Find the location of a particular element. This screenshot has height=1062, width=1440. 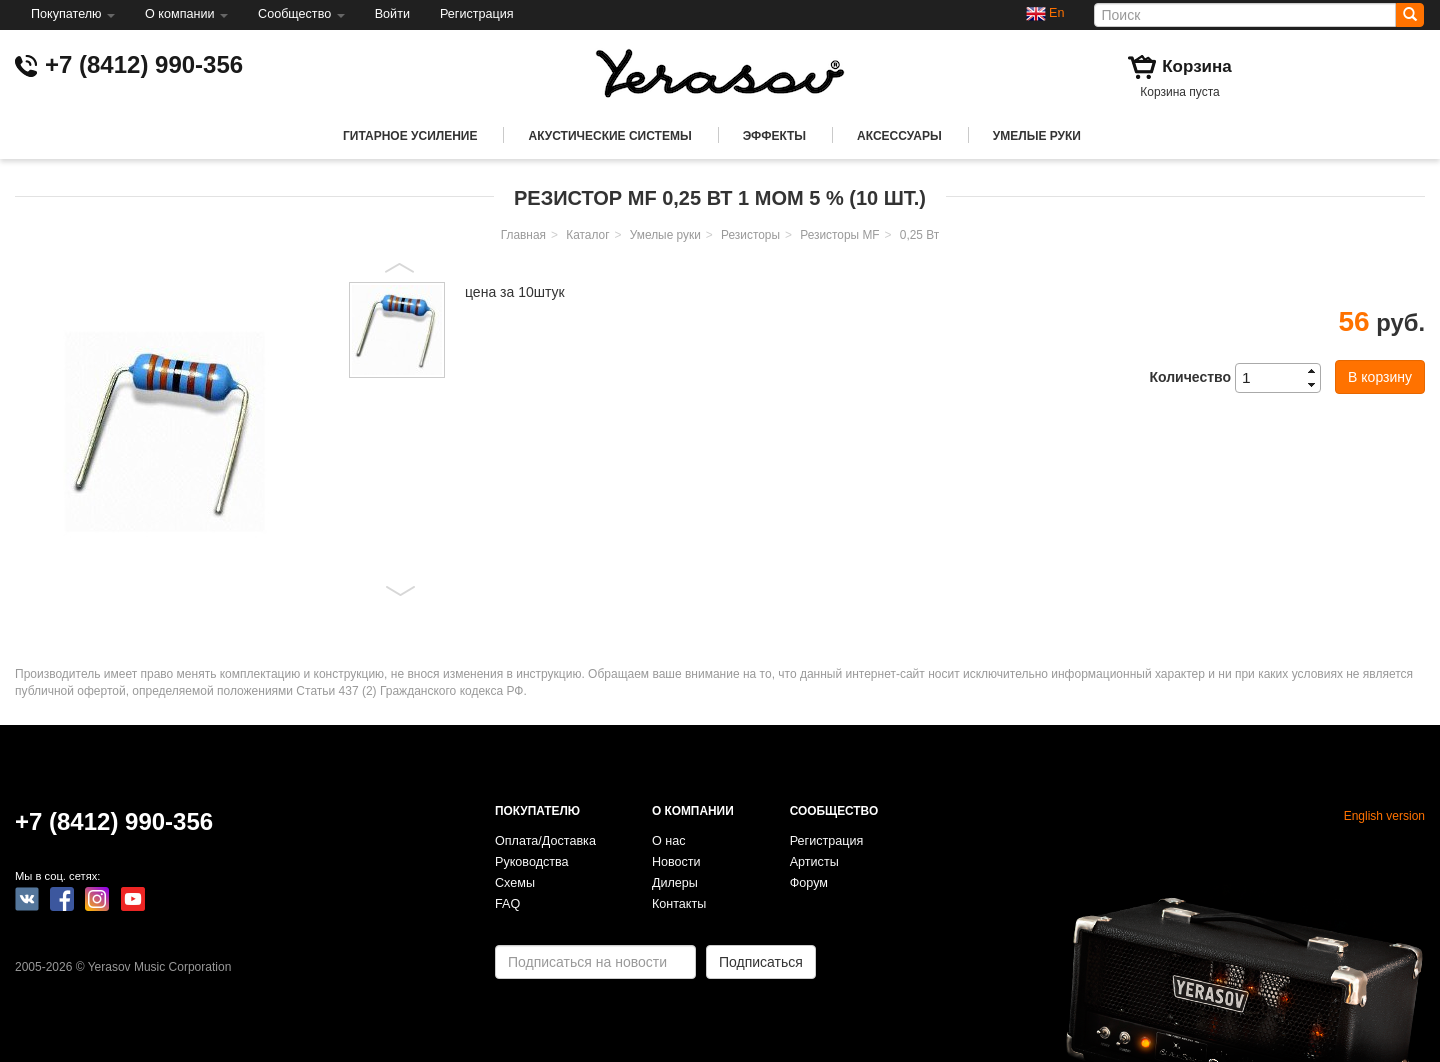

Руководства is located at coordinates (532, 862).